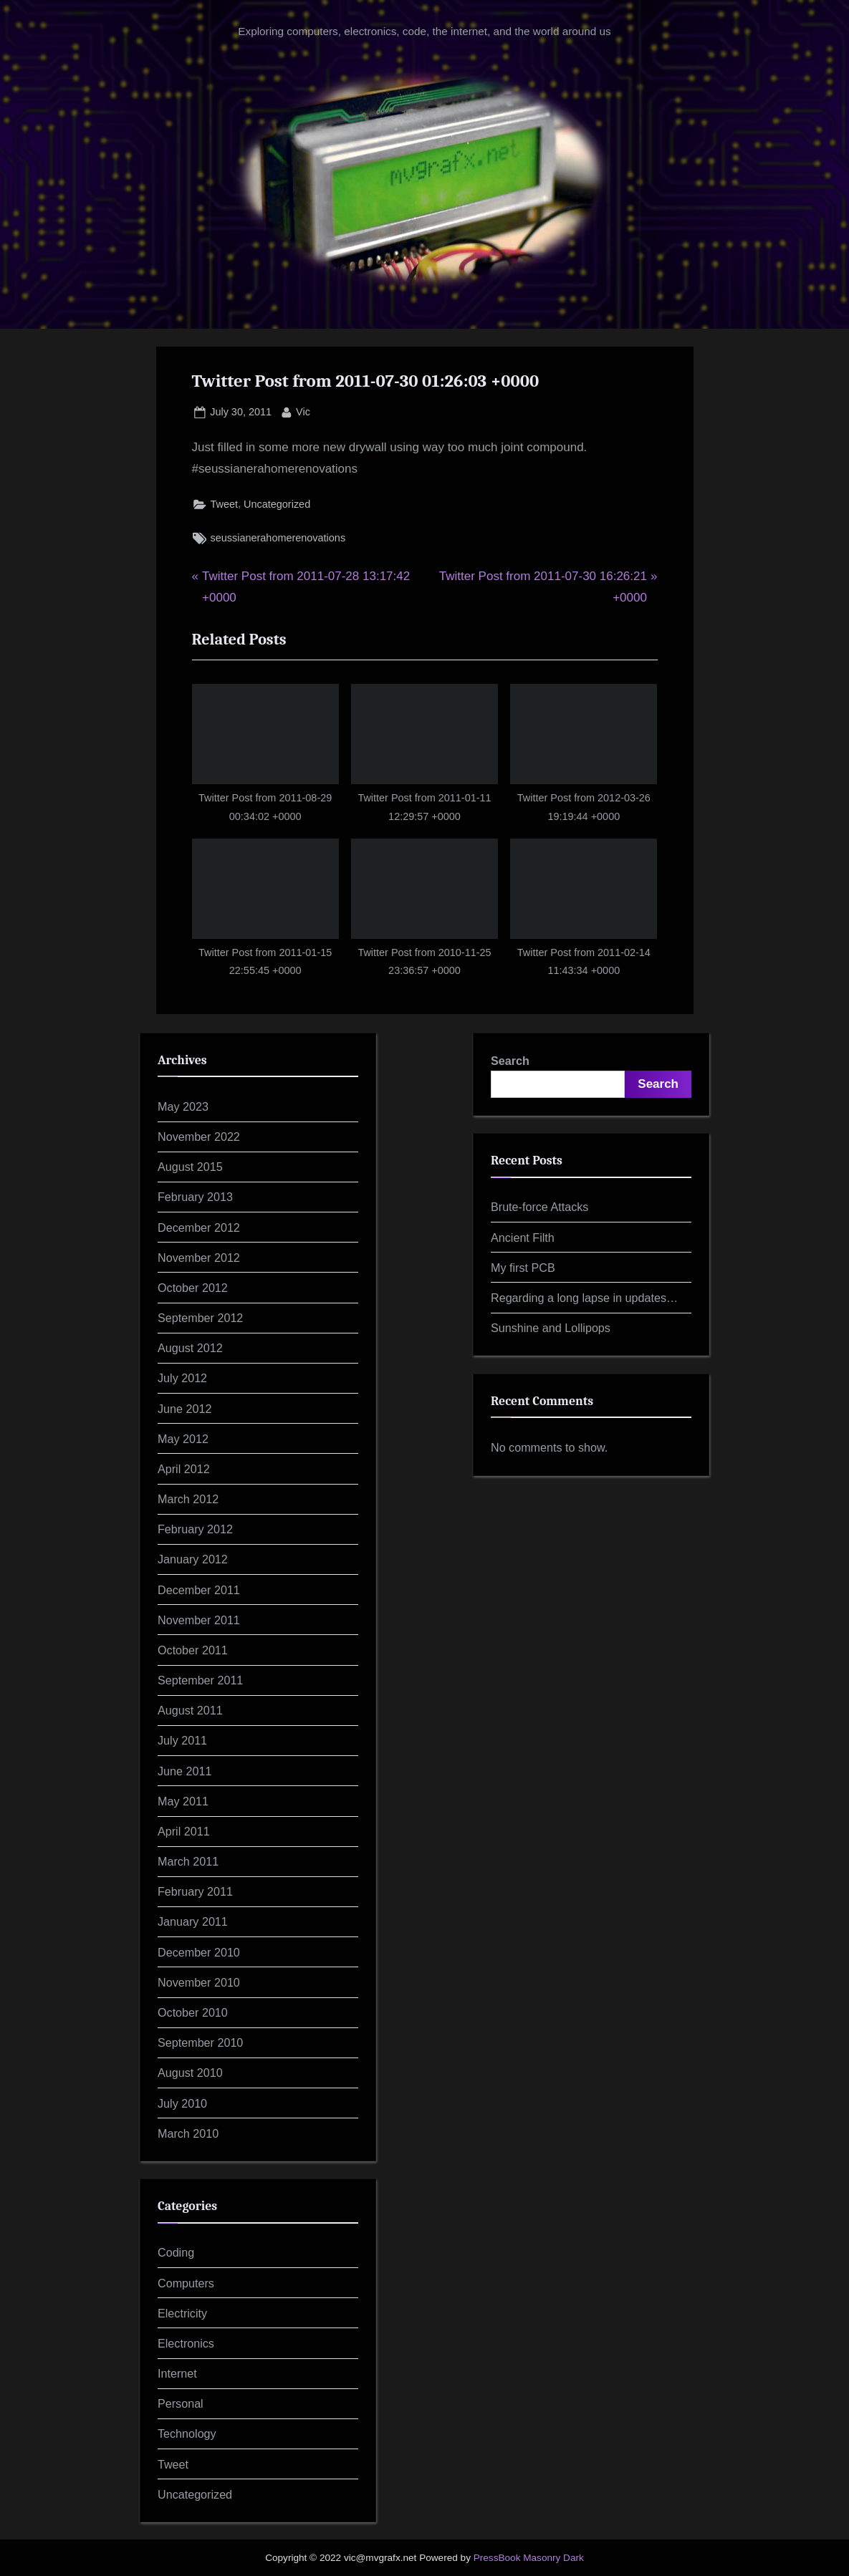 The width and height of the screenshot is (849, 2576). I want to click on PressBook Masonry Dark, so click(529, 2557).